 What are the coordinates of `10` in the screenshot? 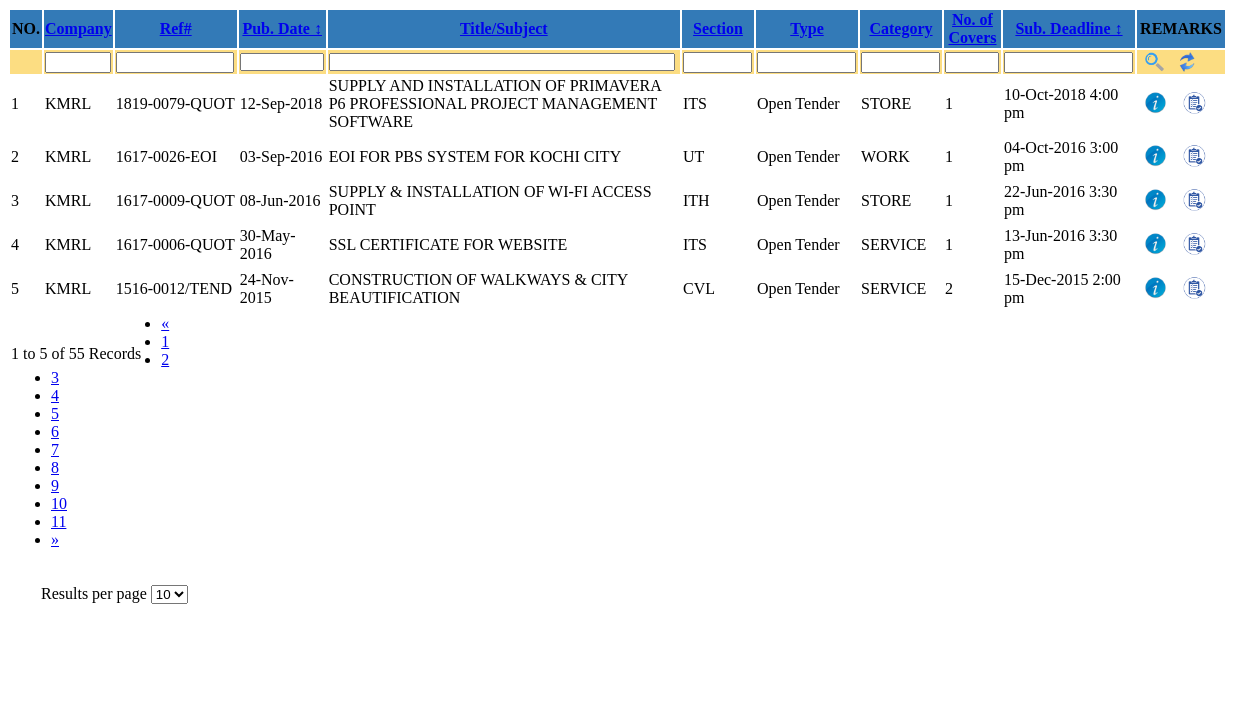 It's located at (59, 503).